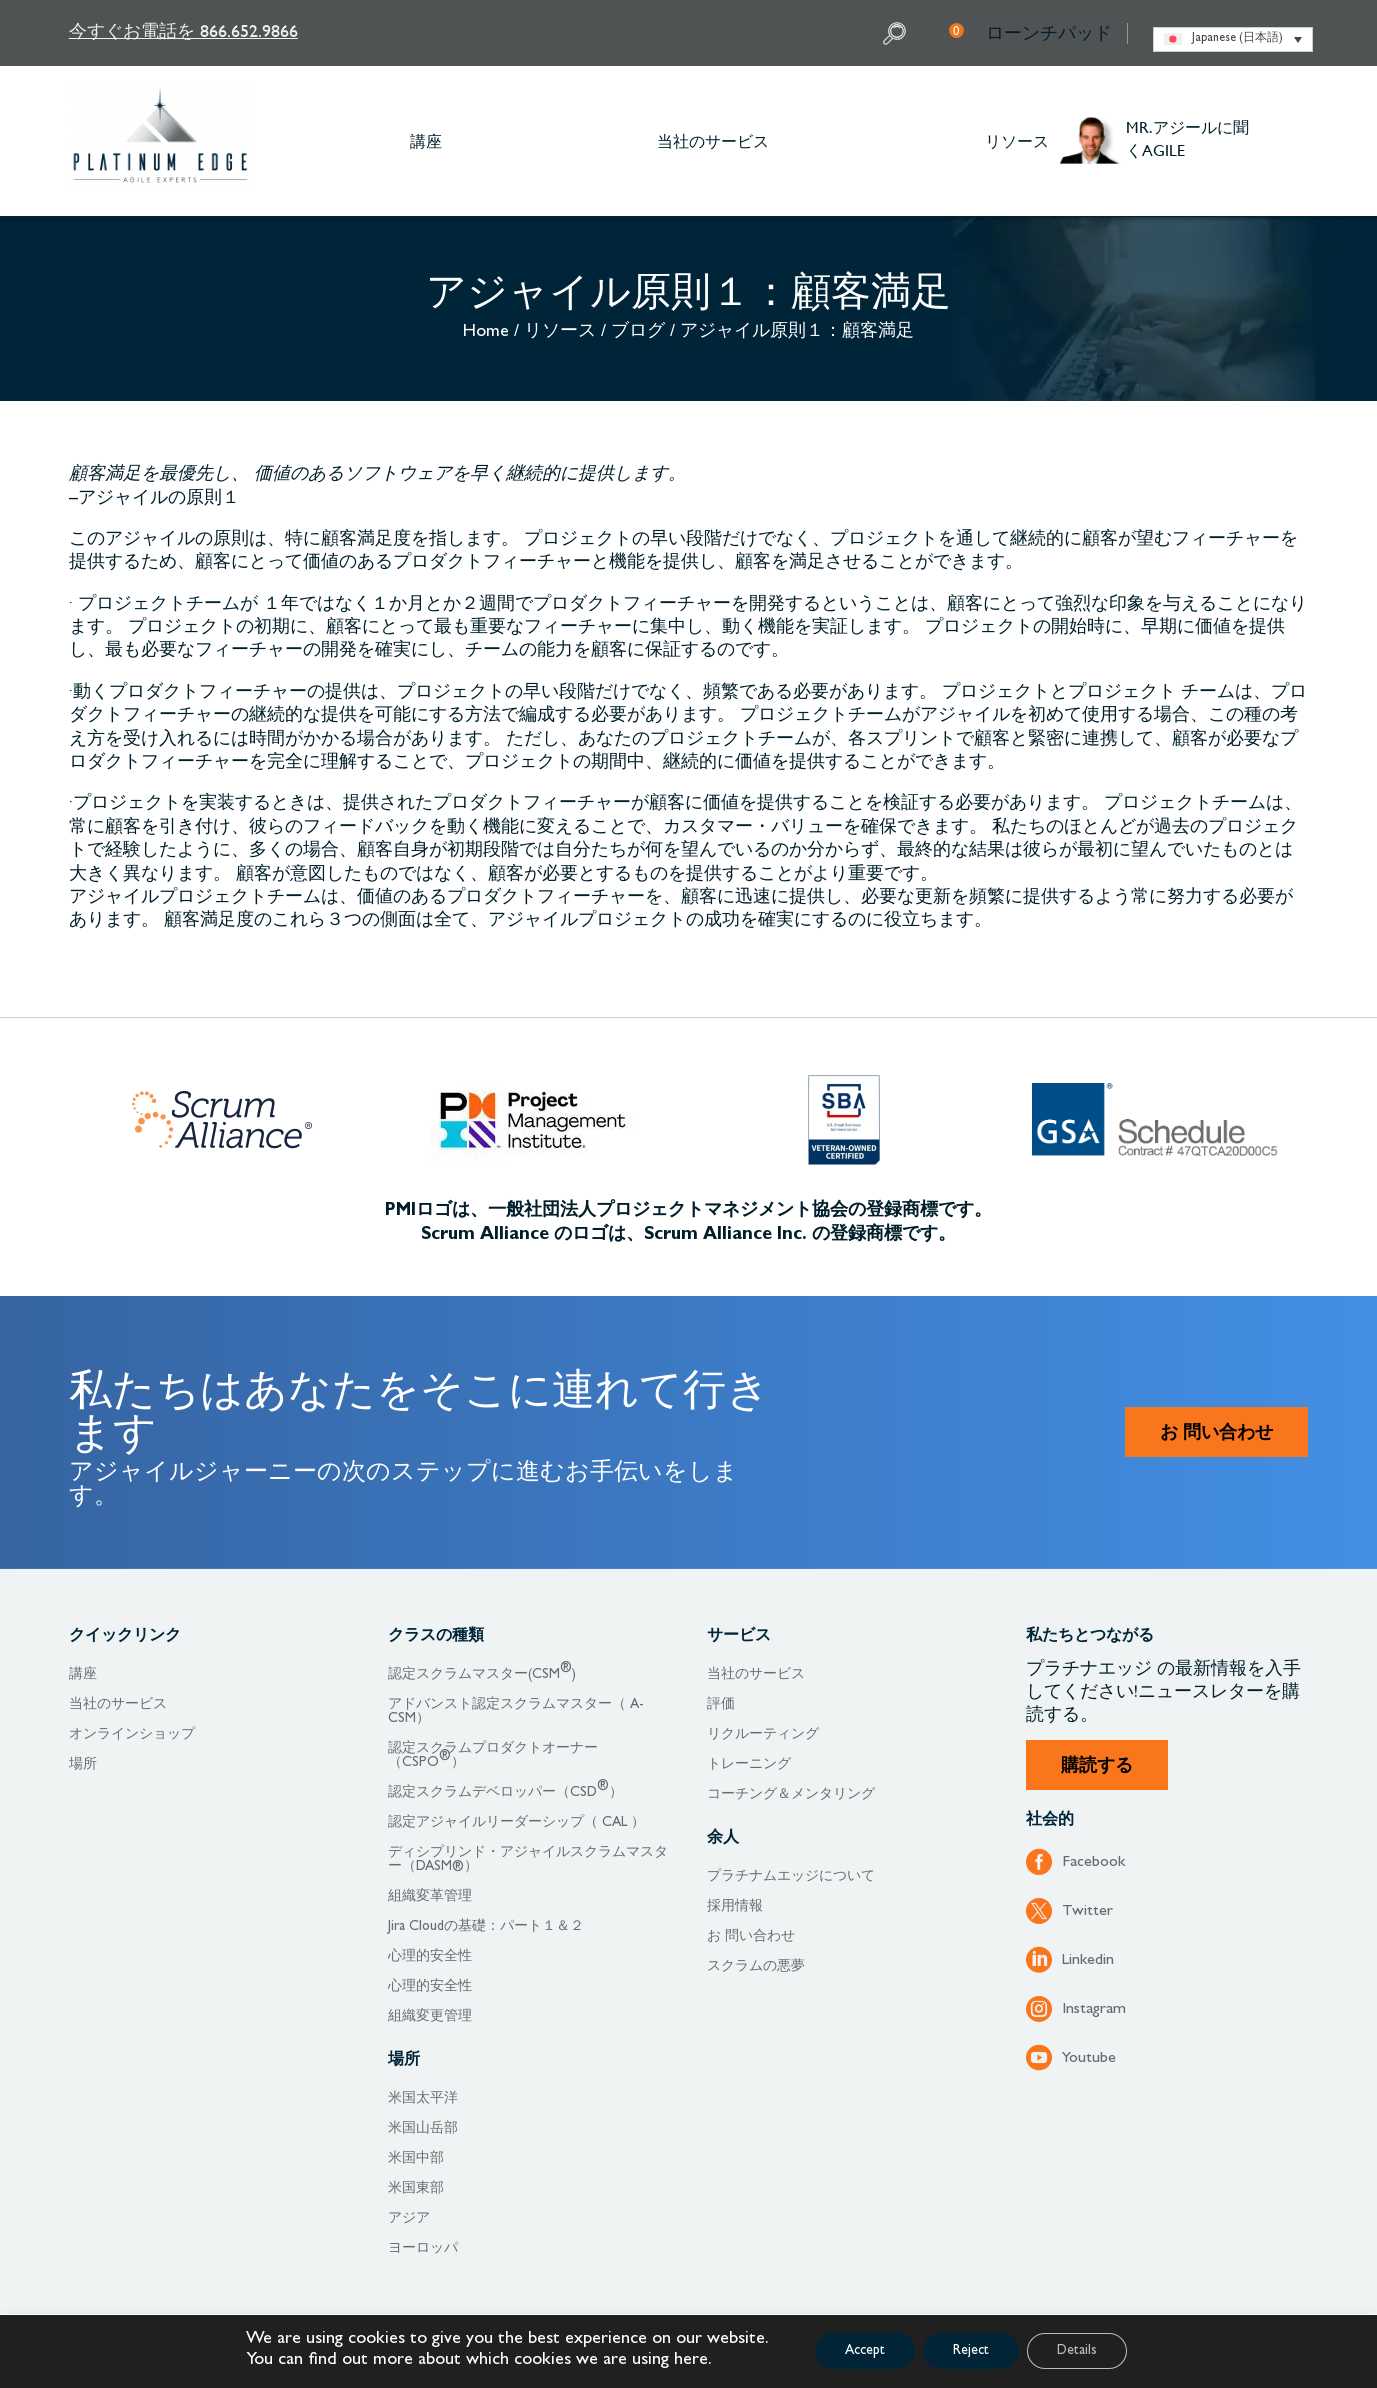 This screenshot has height=2388, width=1377. I want to click on 認定スクラムプロダクトオーナー （CSPO）, so click(493, 1756).